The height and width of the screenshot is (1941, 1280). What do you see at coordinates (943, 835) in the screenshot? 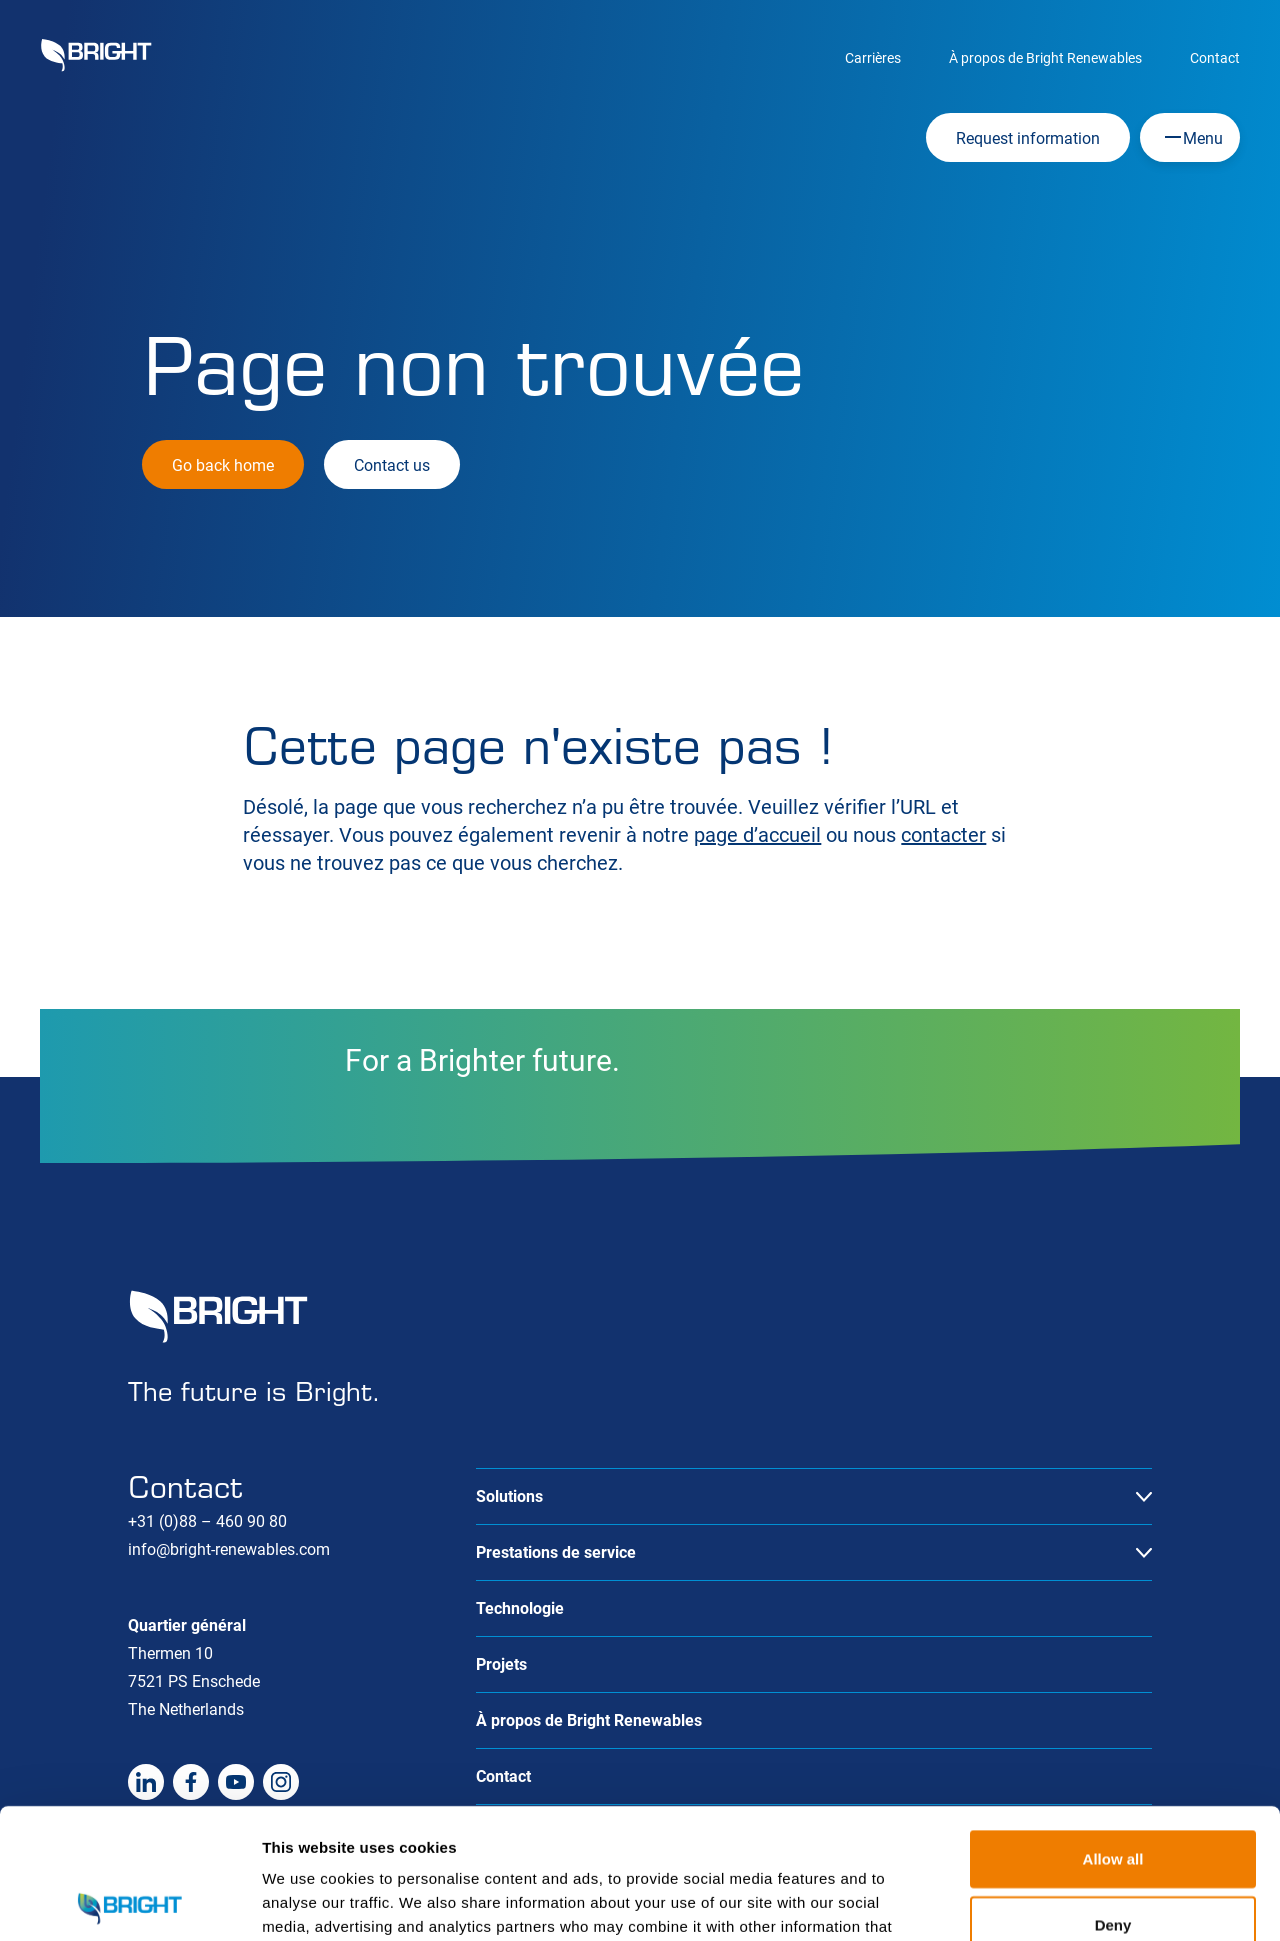
I see `contacter` at bounding box center [943, 835].